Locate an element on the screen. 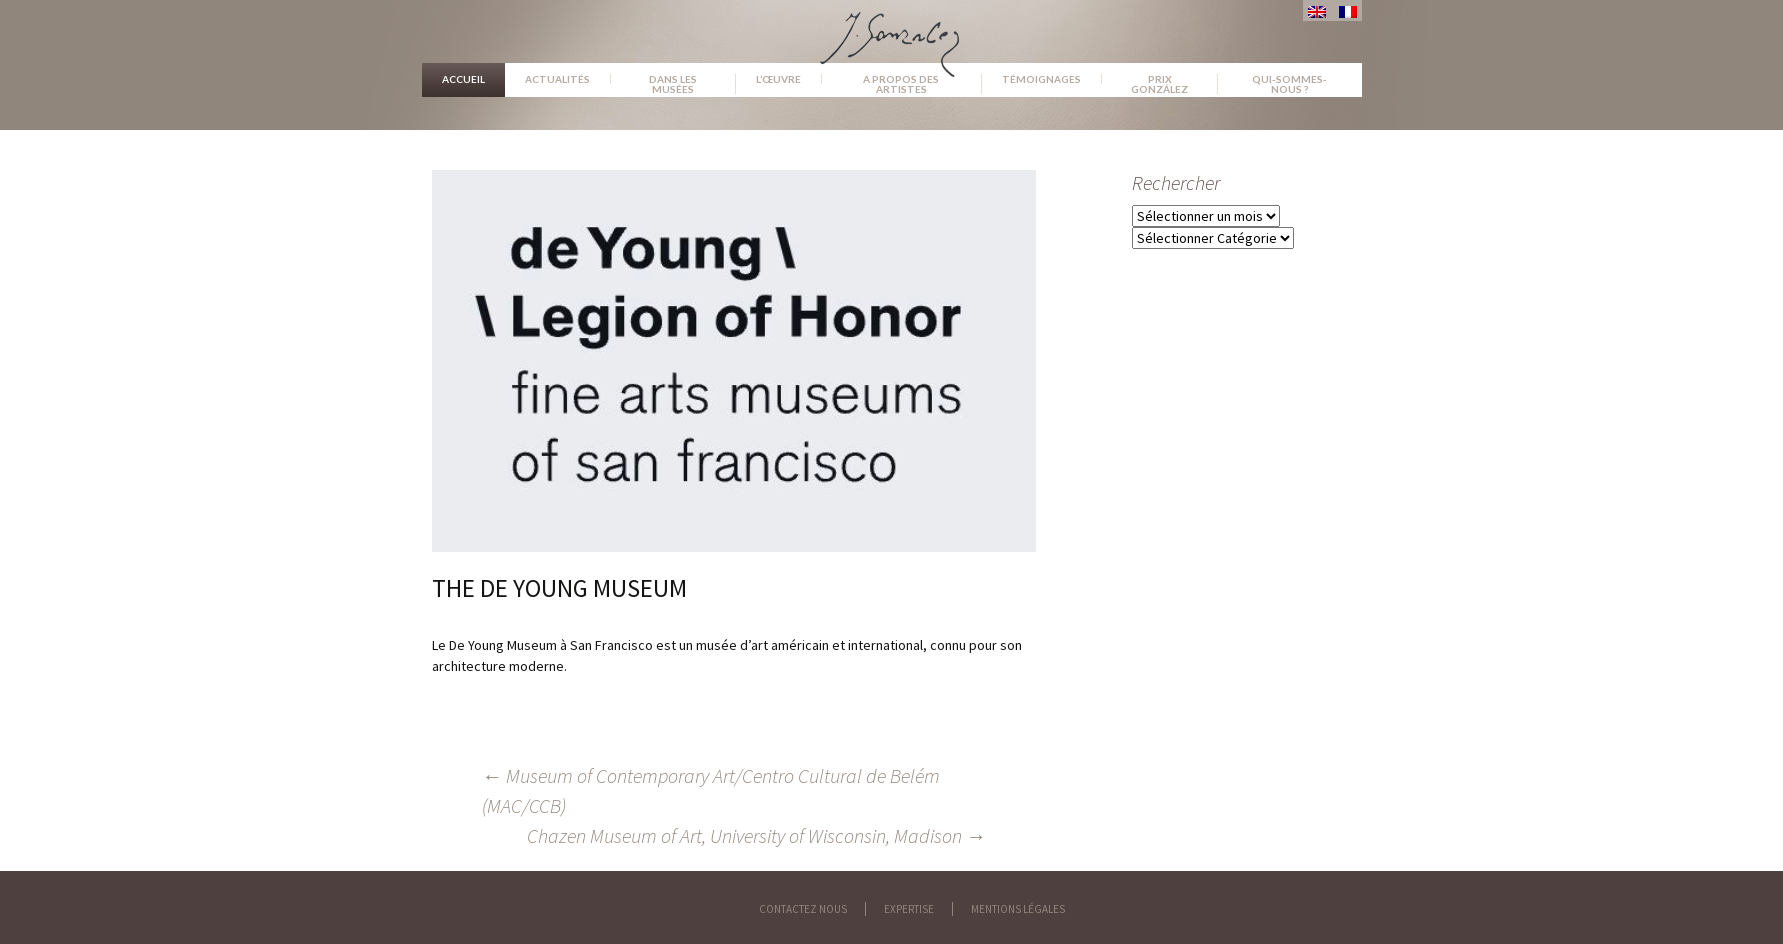  Contactez nous is located at coordinates (803, 909).